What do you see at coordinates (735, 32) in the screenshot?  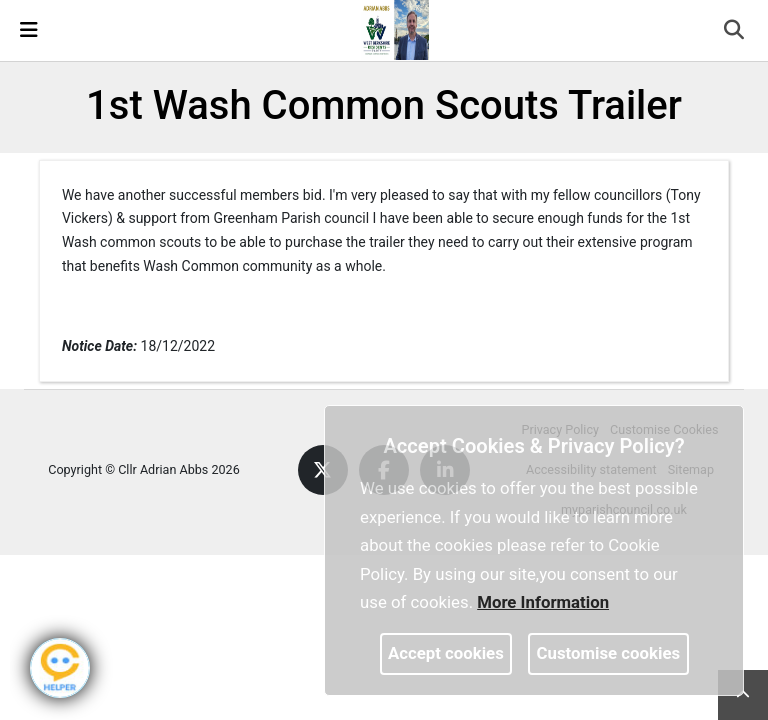 I see `[button]` at bounding box center [735, 32].